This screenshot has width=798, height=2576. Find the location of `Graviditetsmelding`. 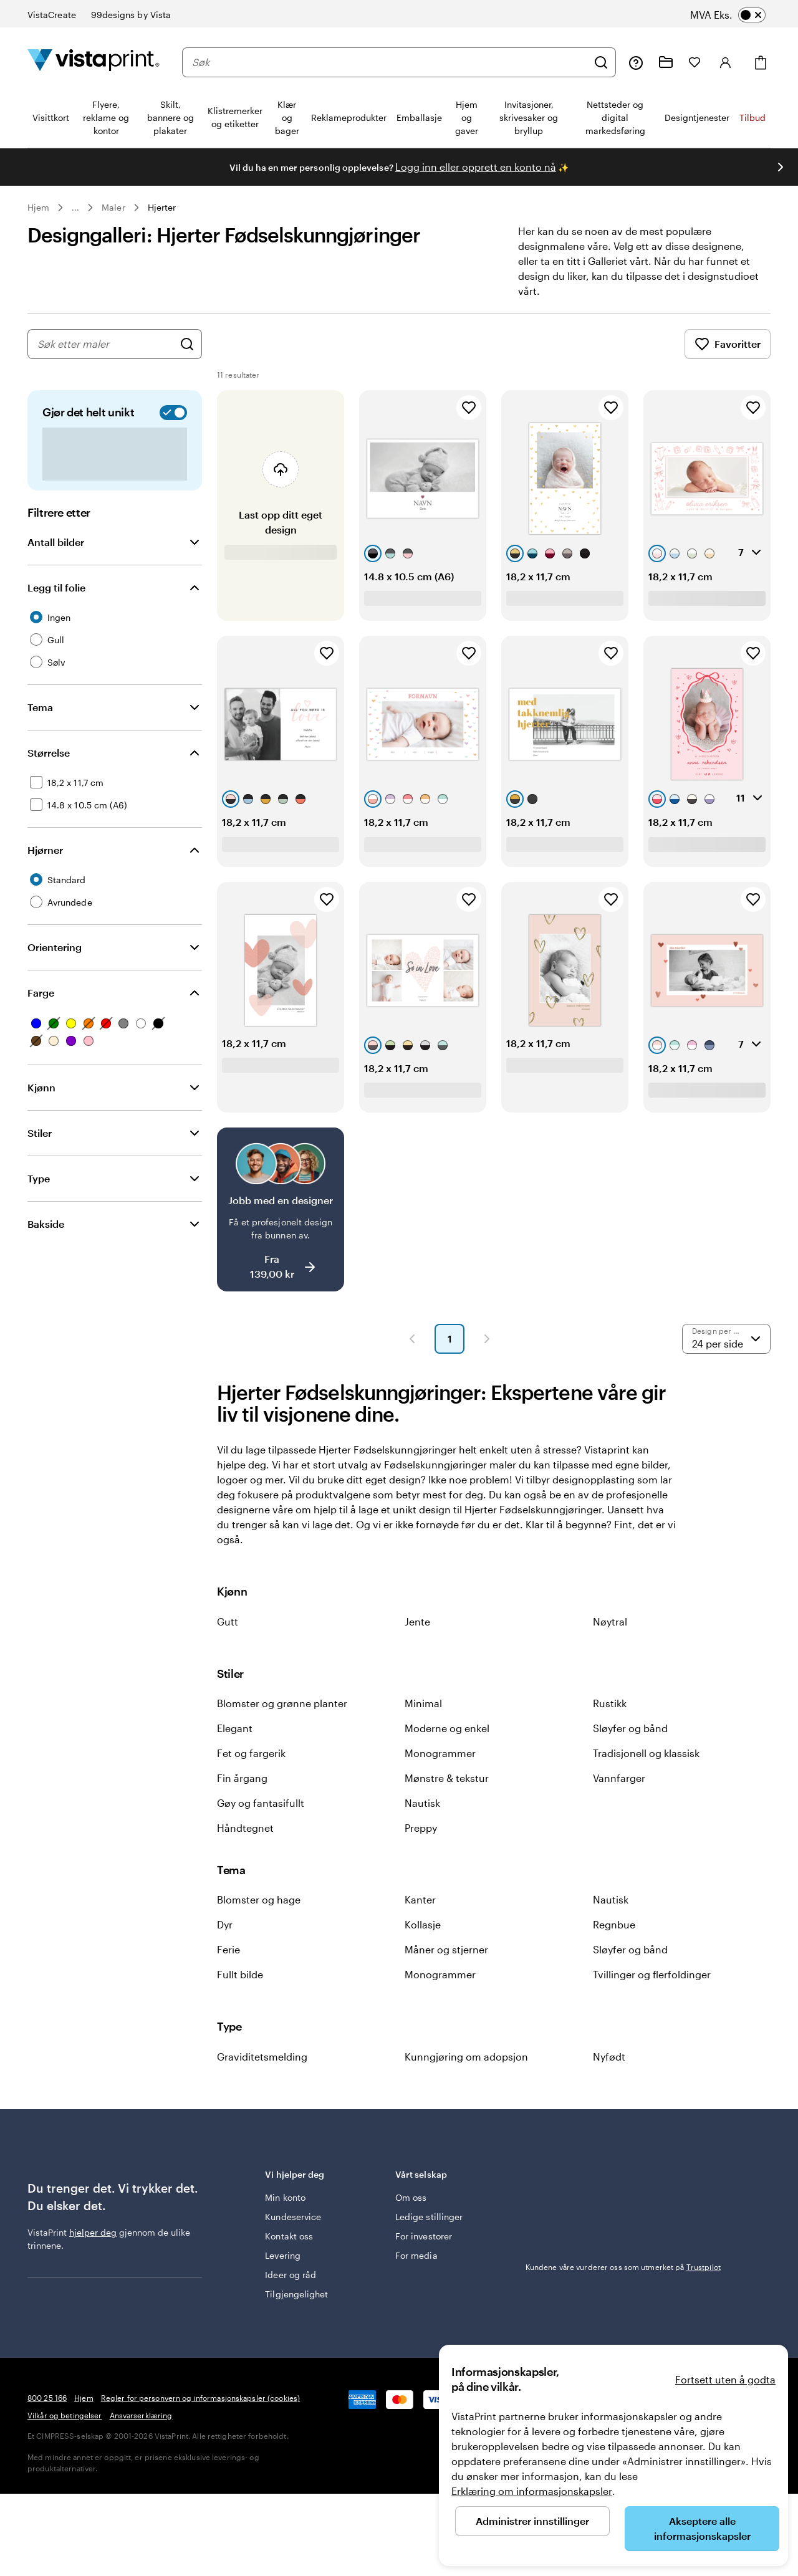

Graviditetsmelding is located at coordinates (262, 2056).